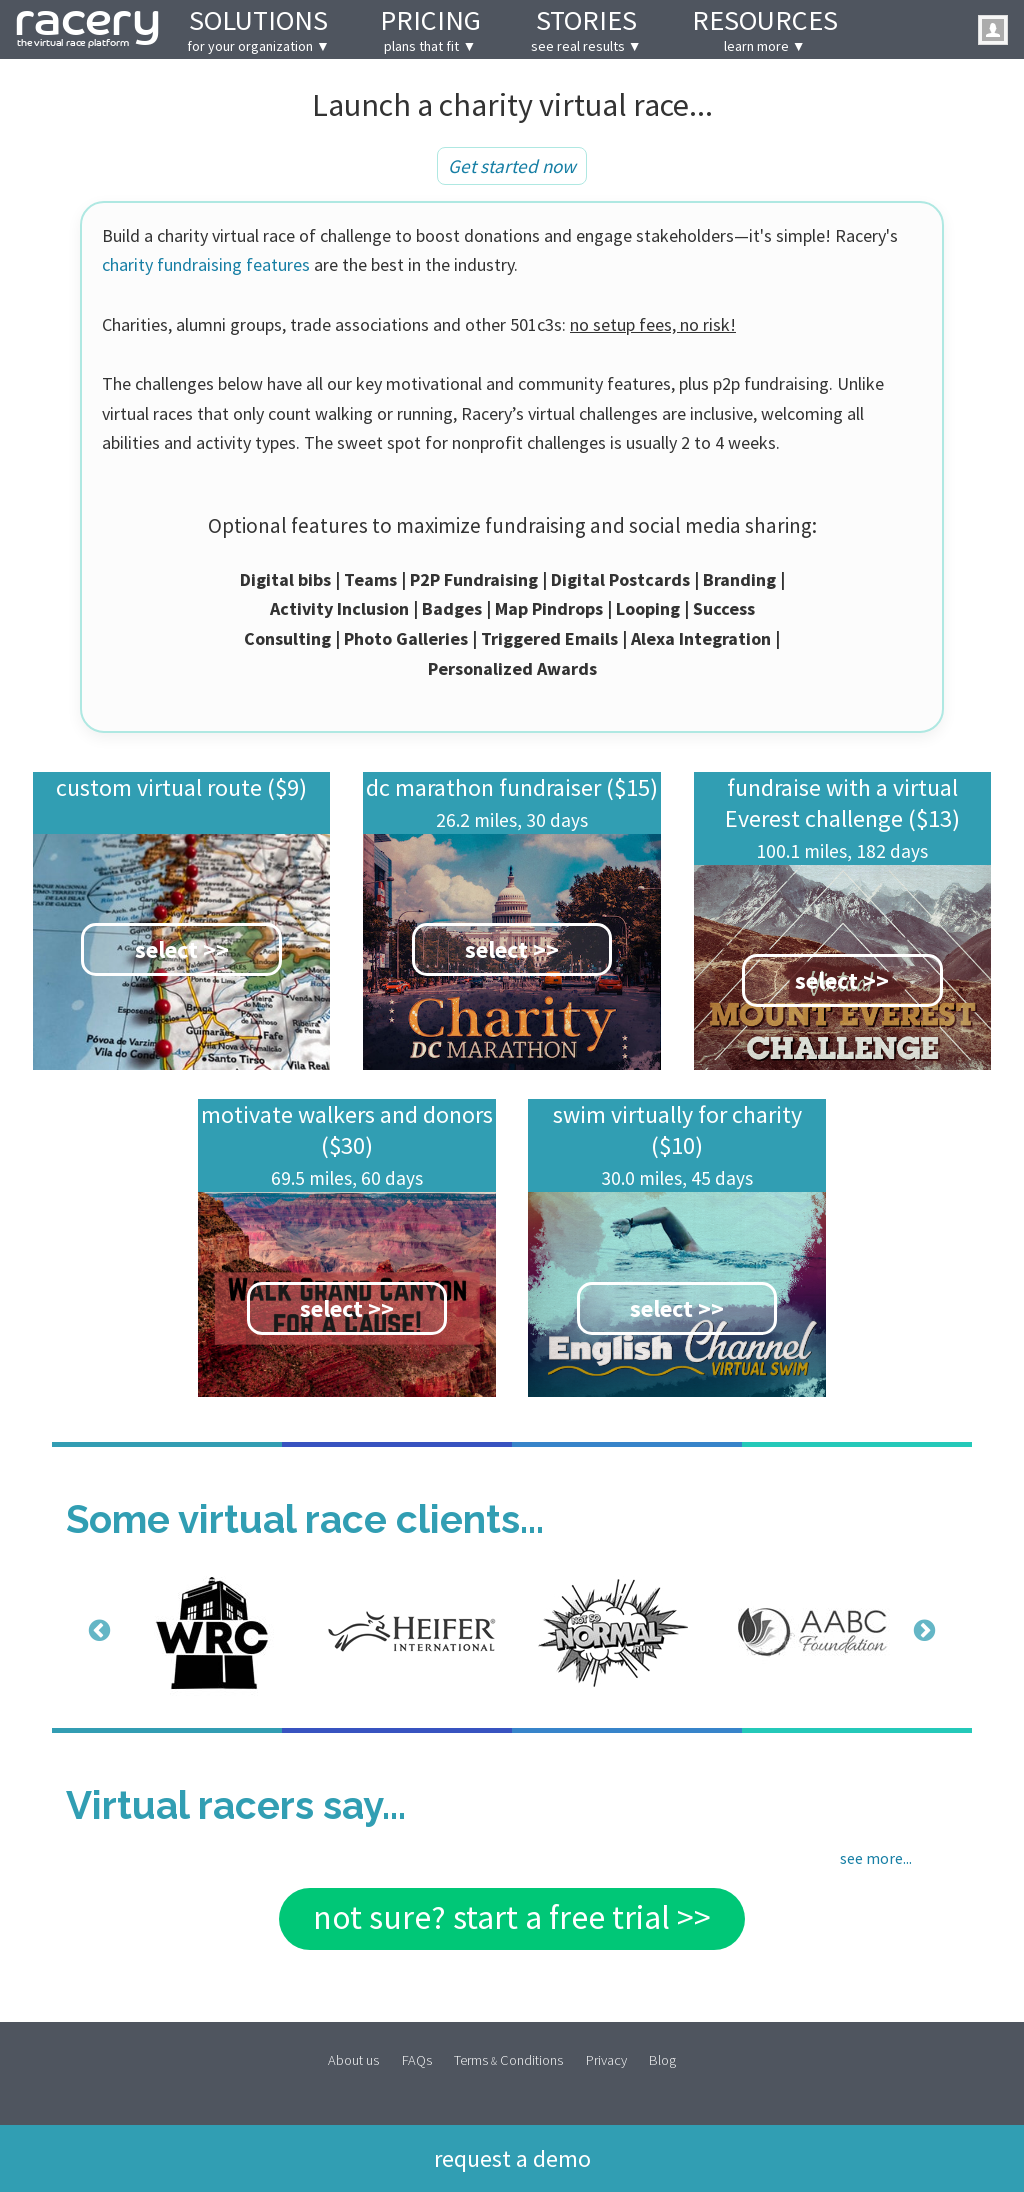 The width and height of the screenshot is (1024, 2192). I want to click on see more..., so click(876, 1858).